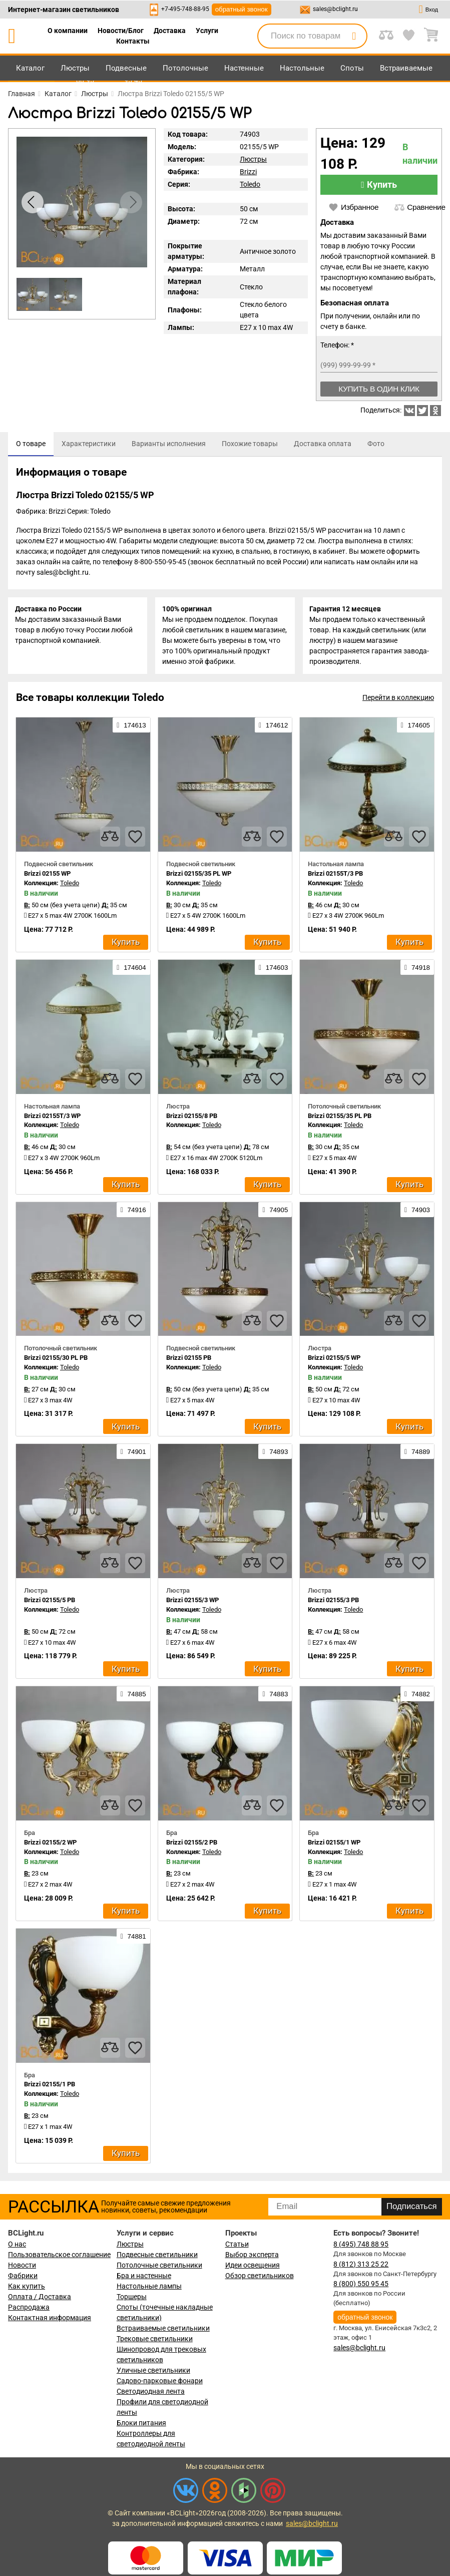  Describe the element at coordinates (398, 700) in the screenshot. I see `Перейти в коллекцию` at that location.